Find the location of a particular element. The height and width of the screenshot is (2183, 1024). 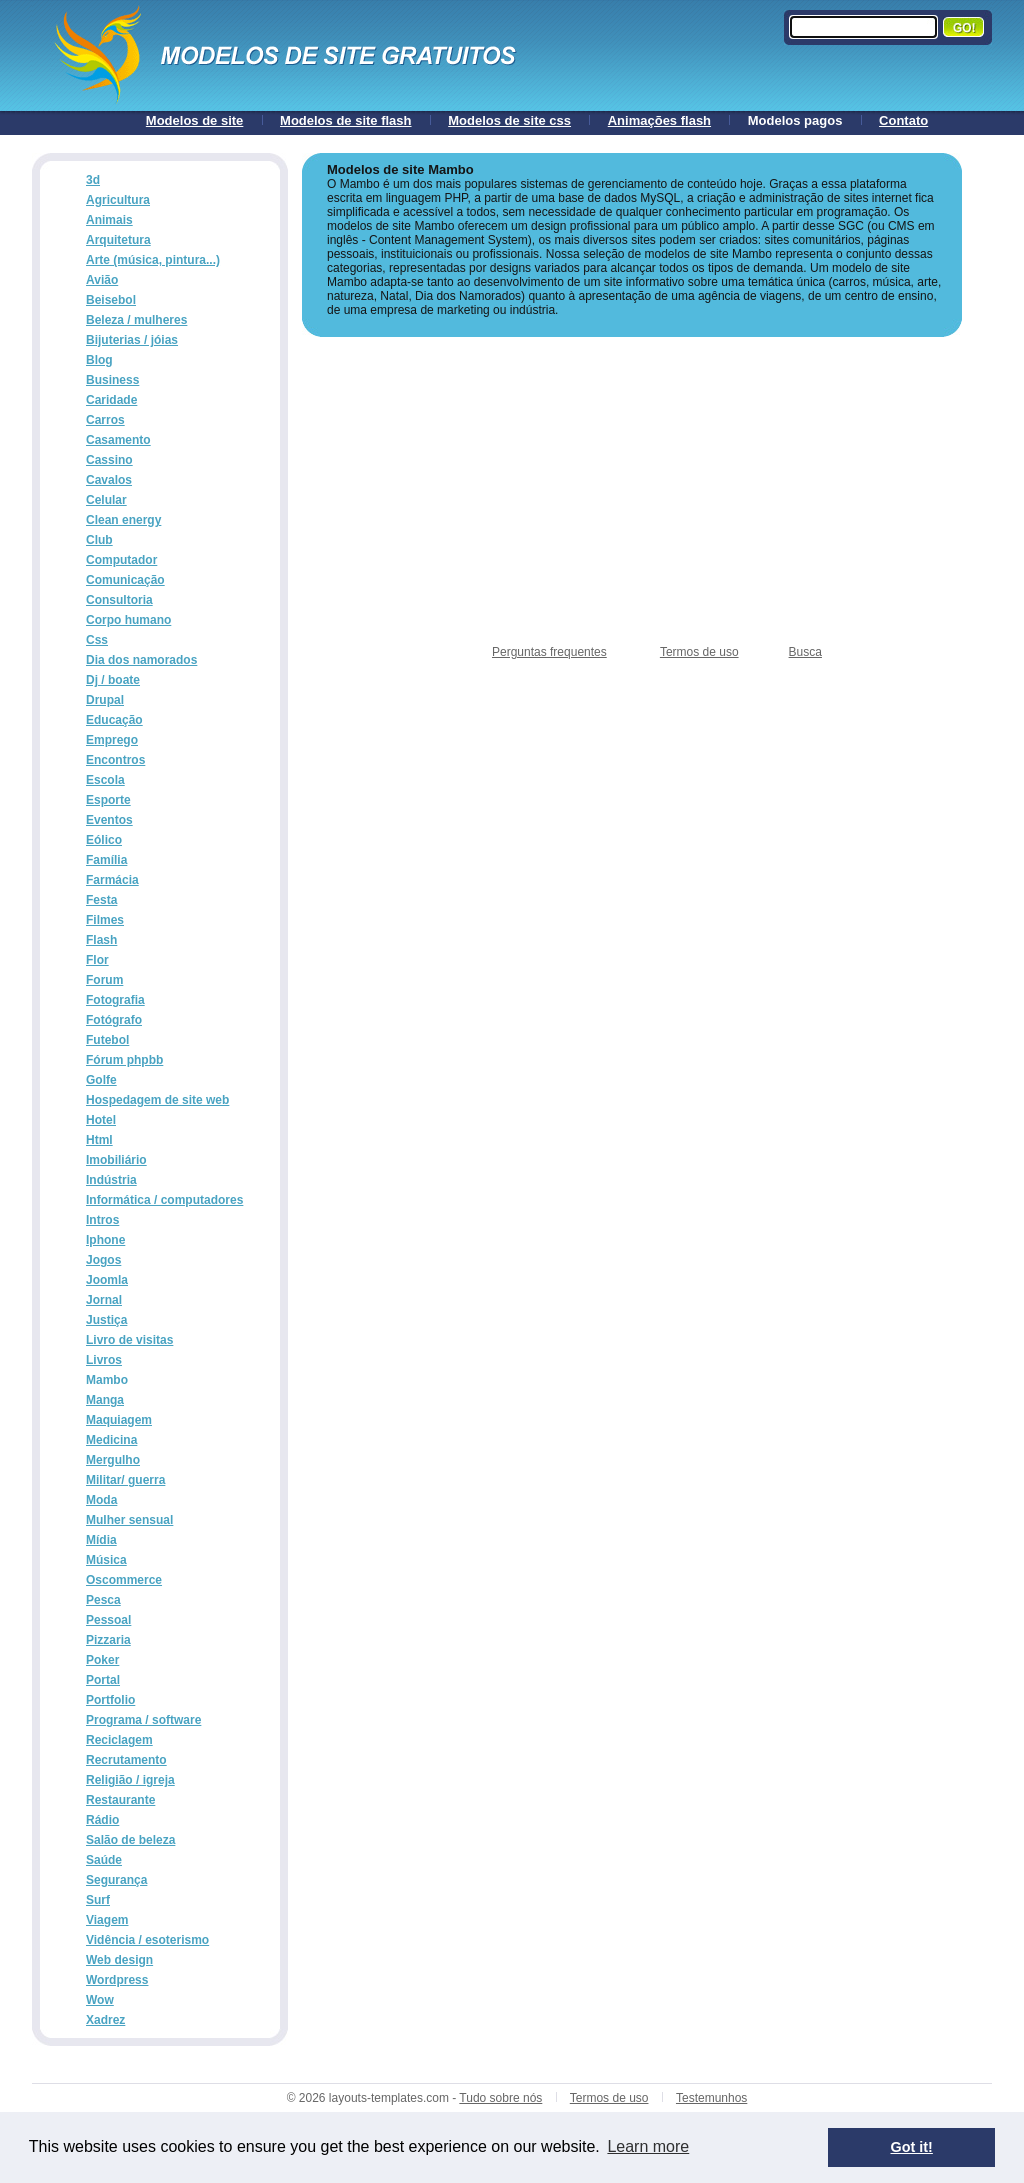

Educação is located at coordinates (114, 720).